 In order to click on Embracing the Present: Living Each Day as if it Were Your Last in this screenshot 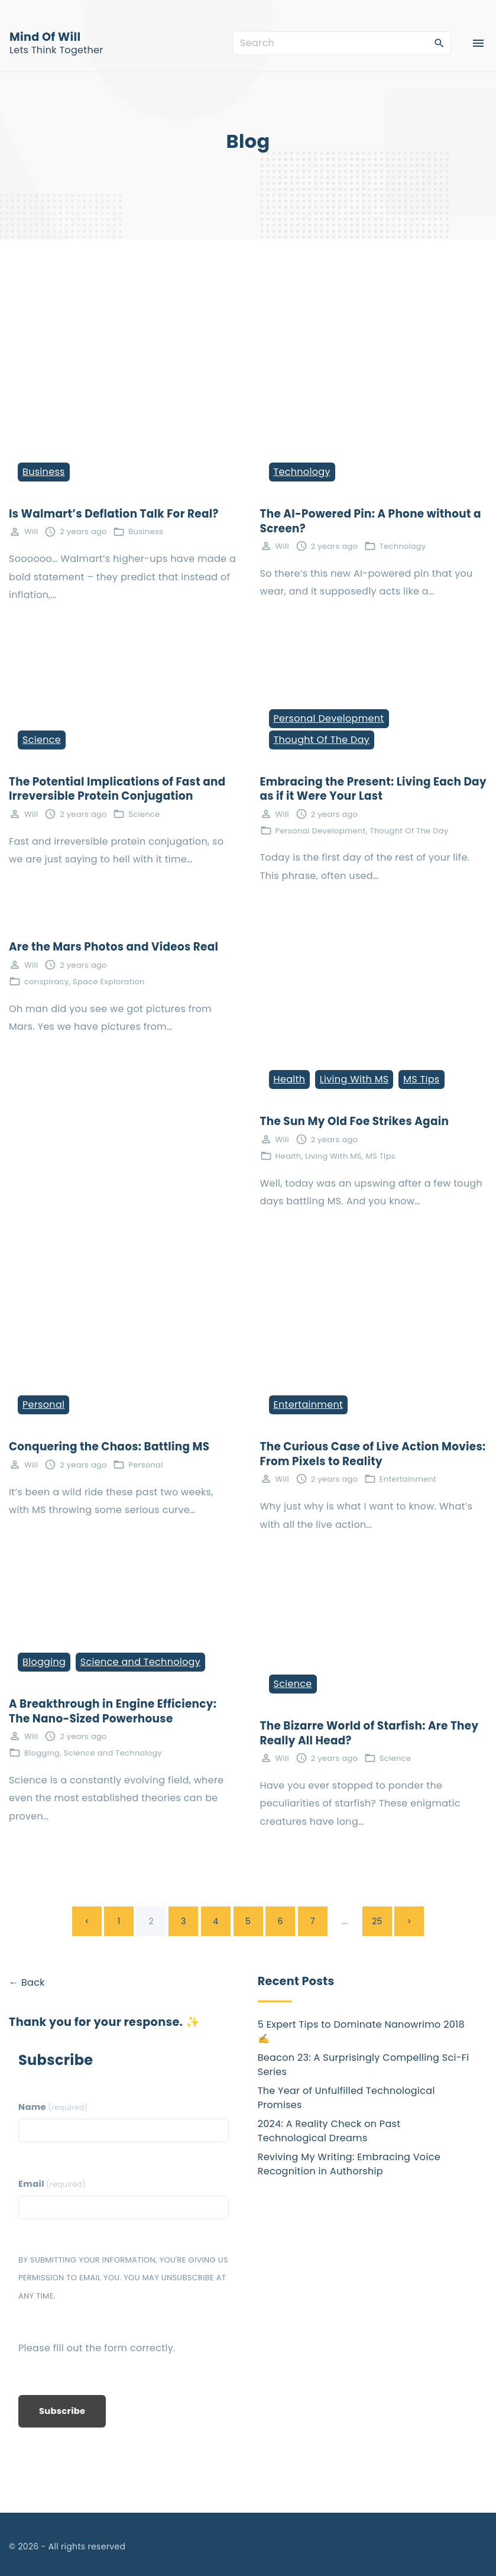, I will do `click(373, 789)`.